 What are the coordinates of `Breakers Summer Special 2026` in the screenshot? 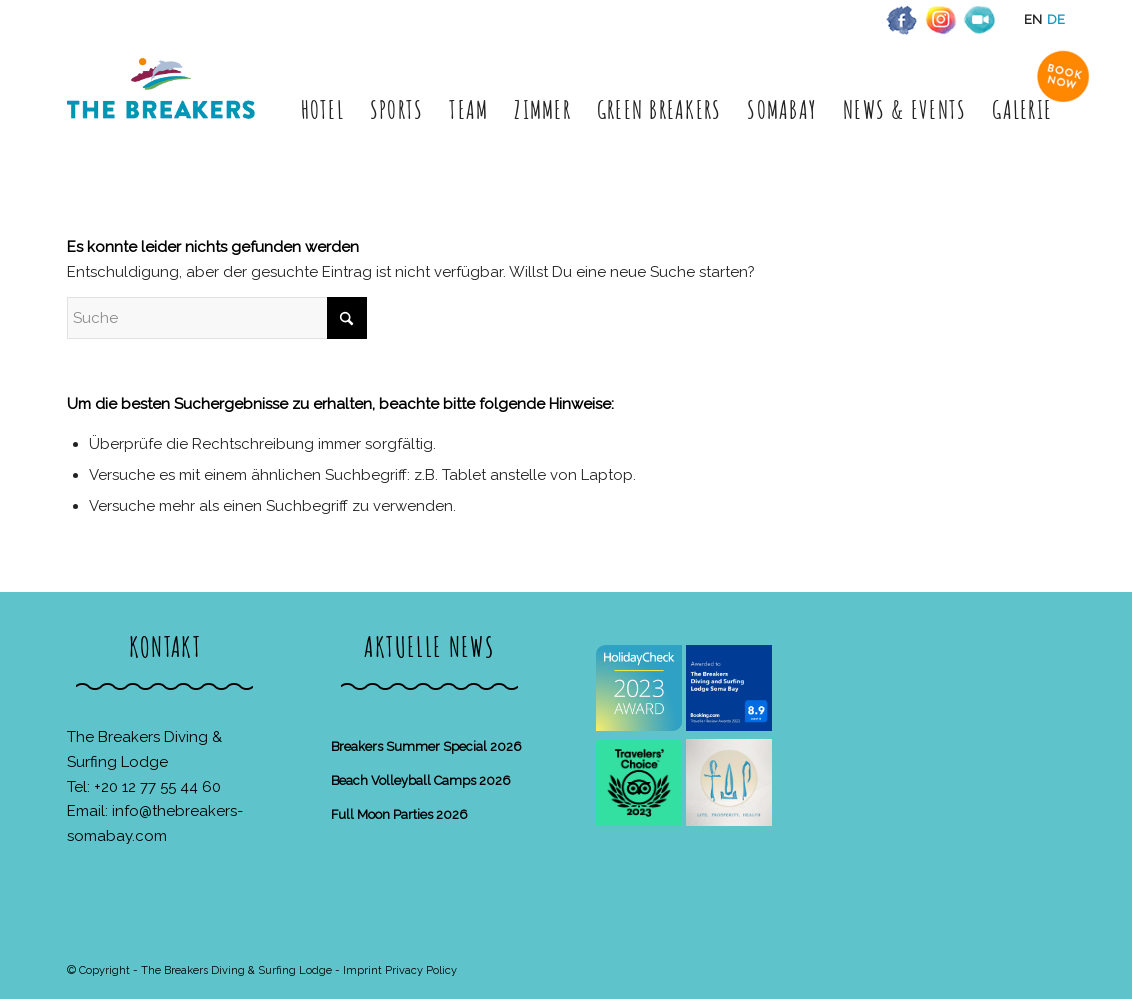 It's located at (426, 746).